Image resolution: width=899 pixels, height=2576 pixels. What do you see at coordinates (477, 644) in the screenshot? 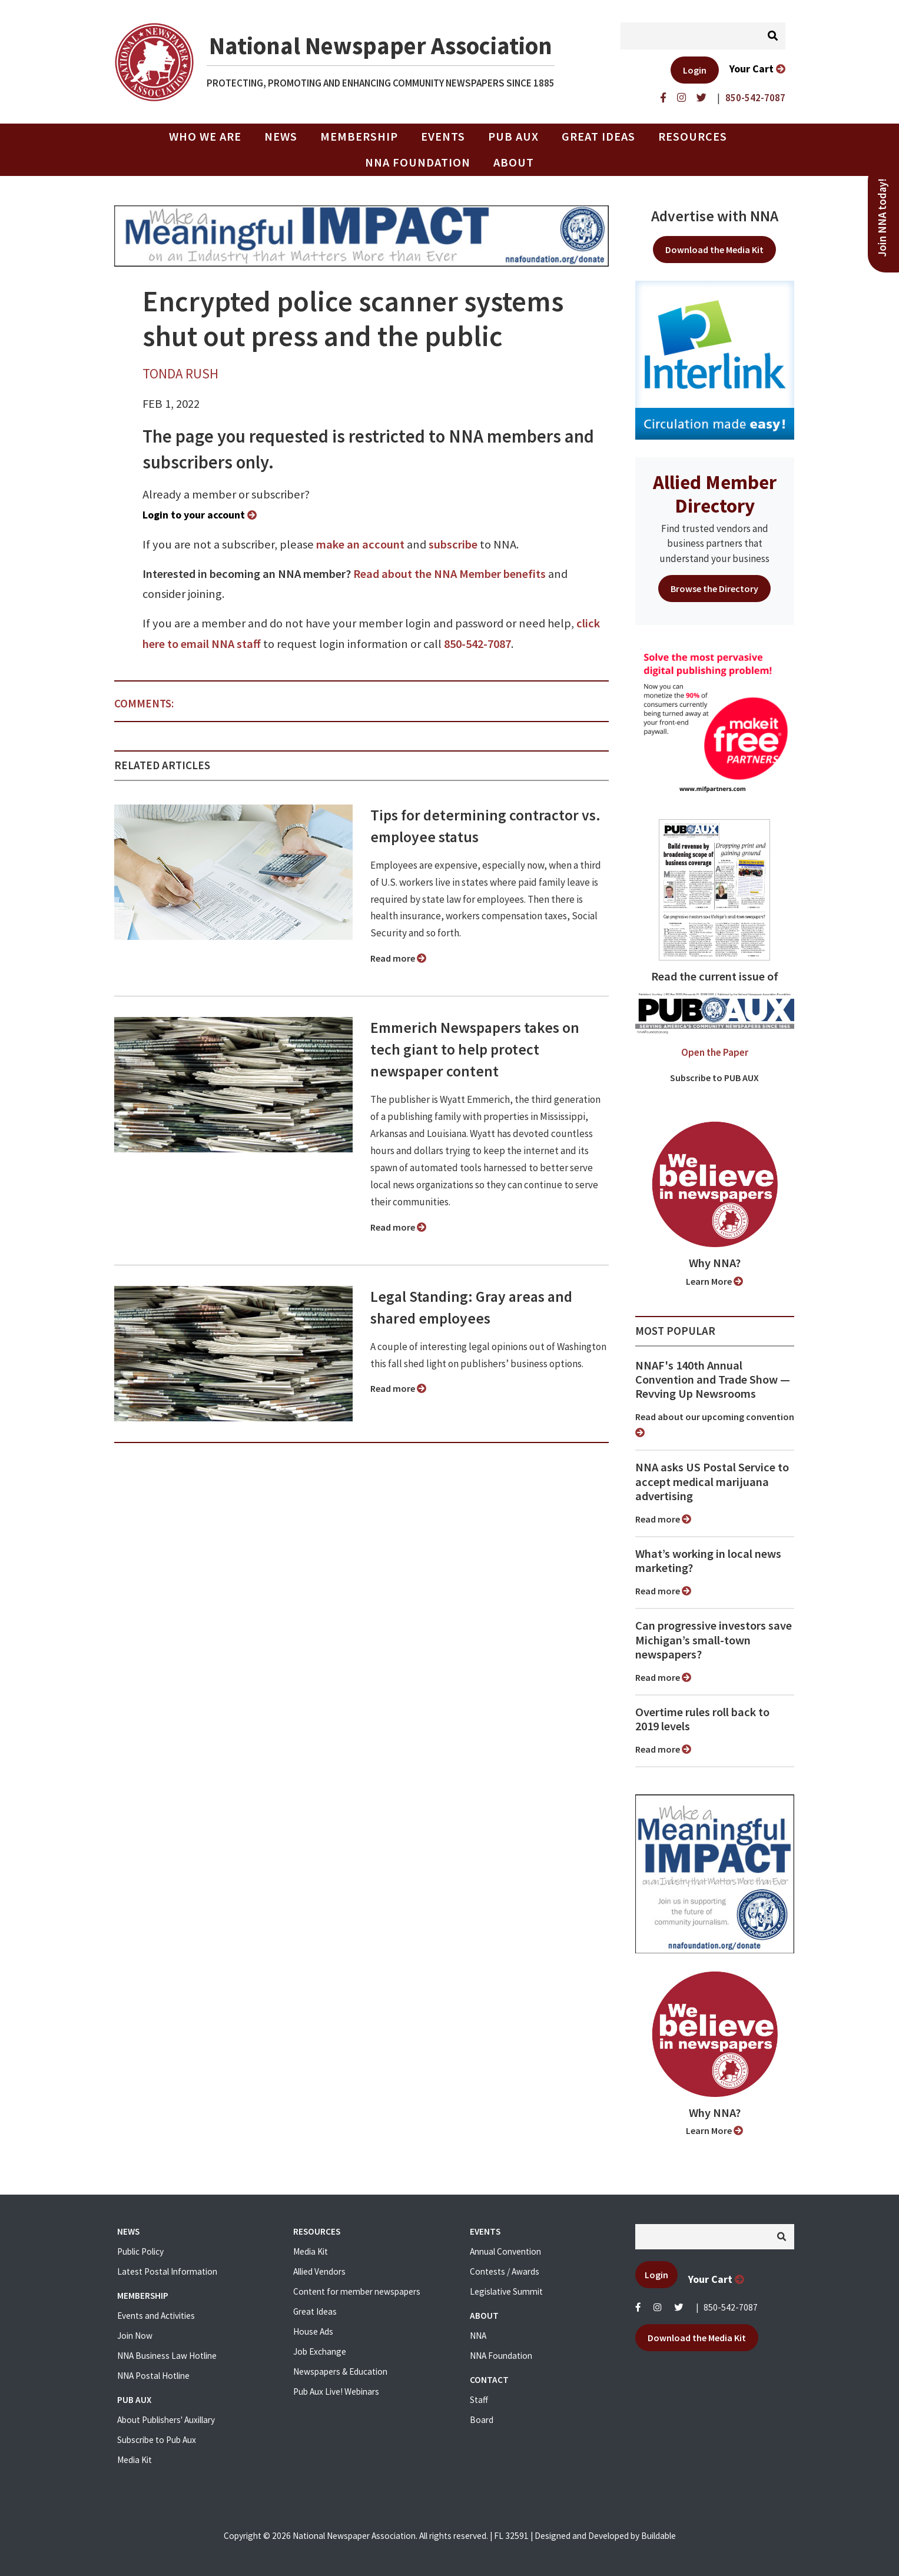
I see `850-542-7087` at bounding box center [477, 644].